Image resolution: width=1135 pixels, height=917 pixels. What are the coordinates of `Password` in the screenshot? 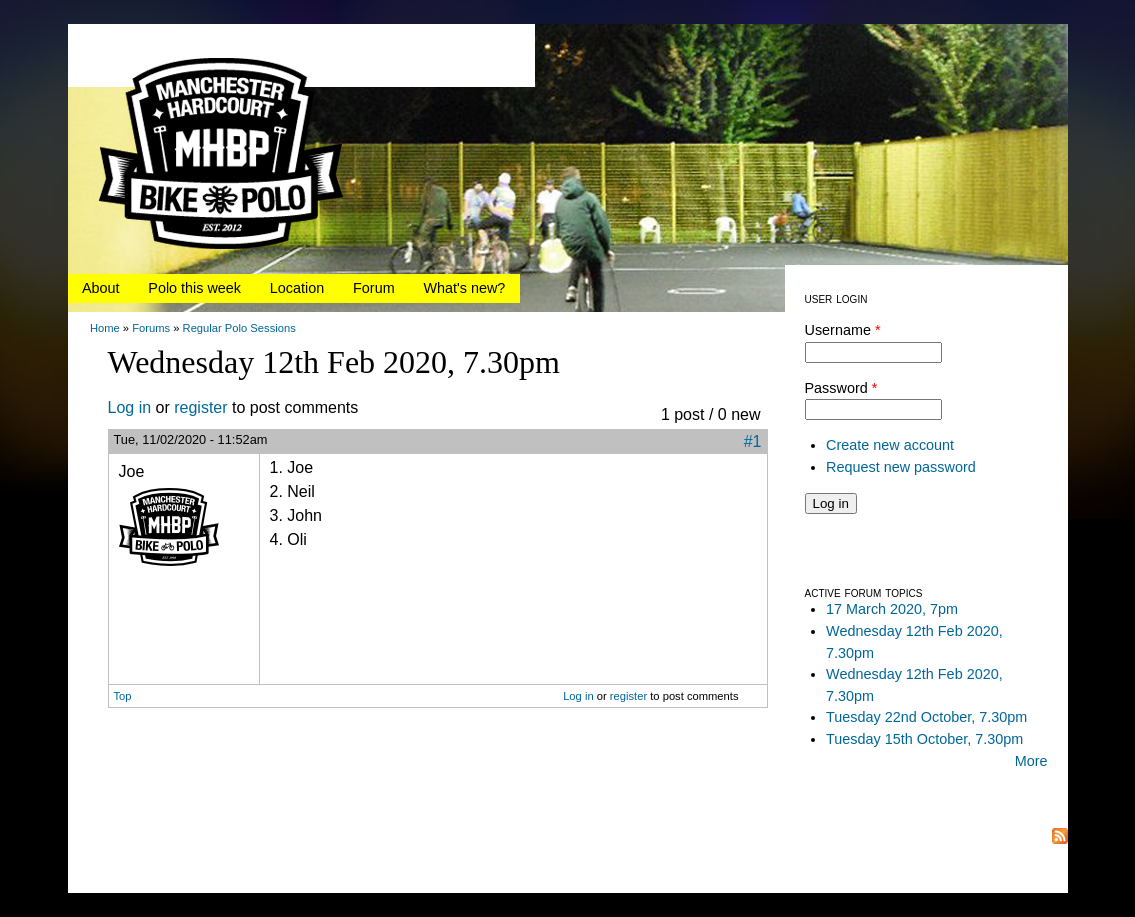 It's located at (841, 388).